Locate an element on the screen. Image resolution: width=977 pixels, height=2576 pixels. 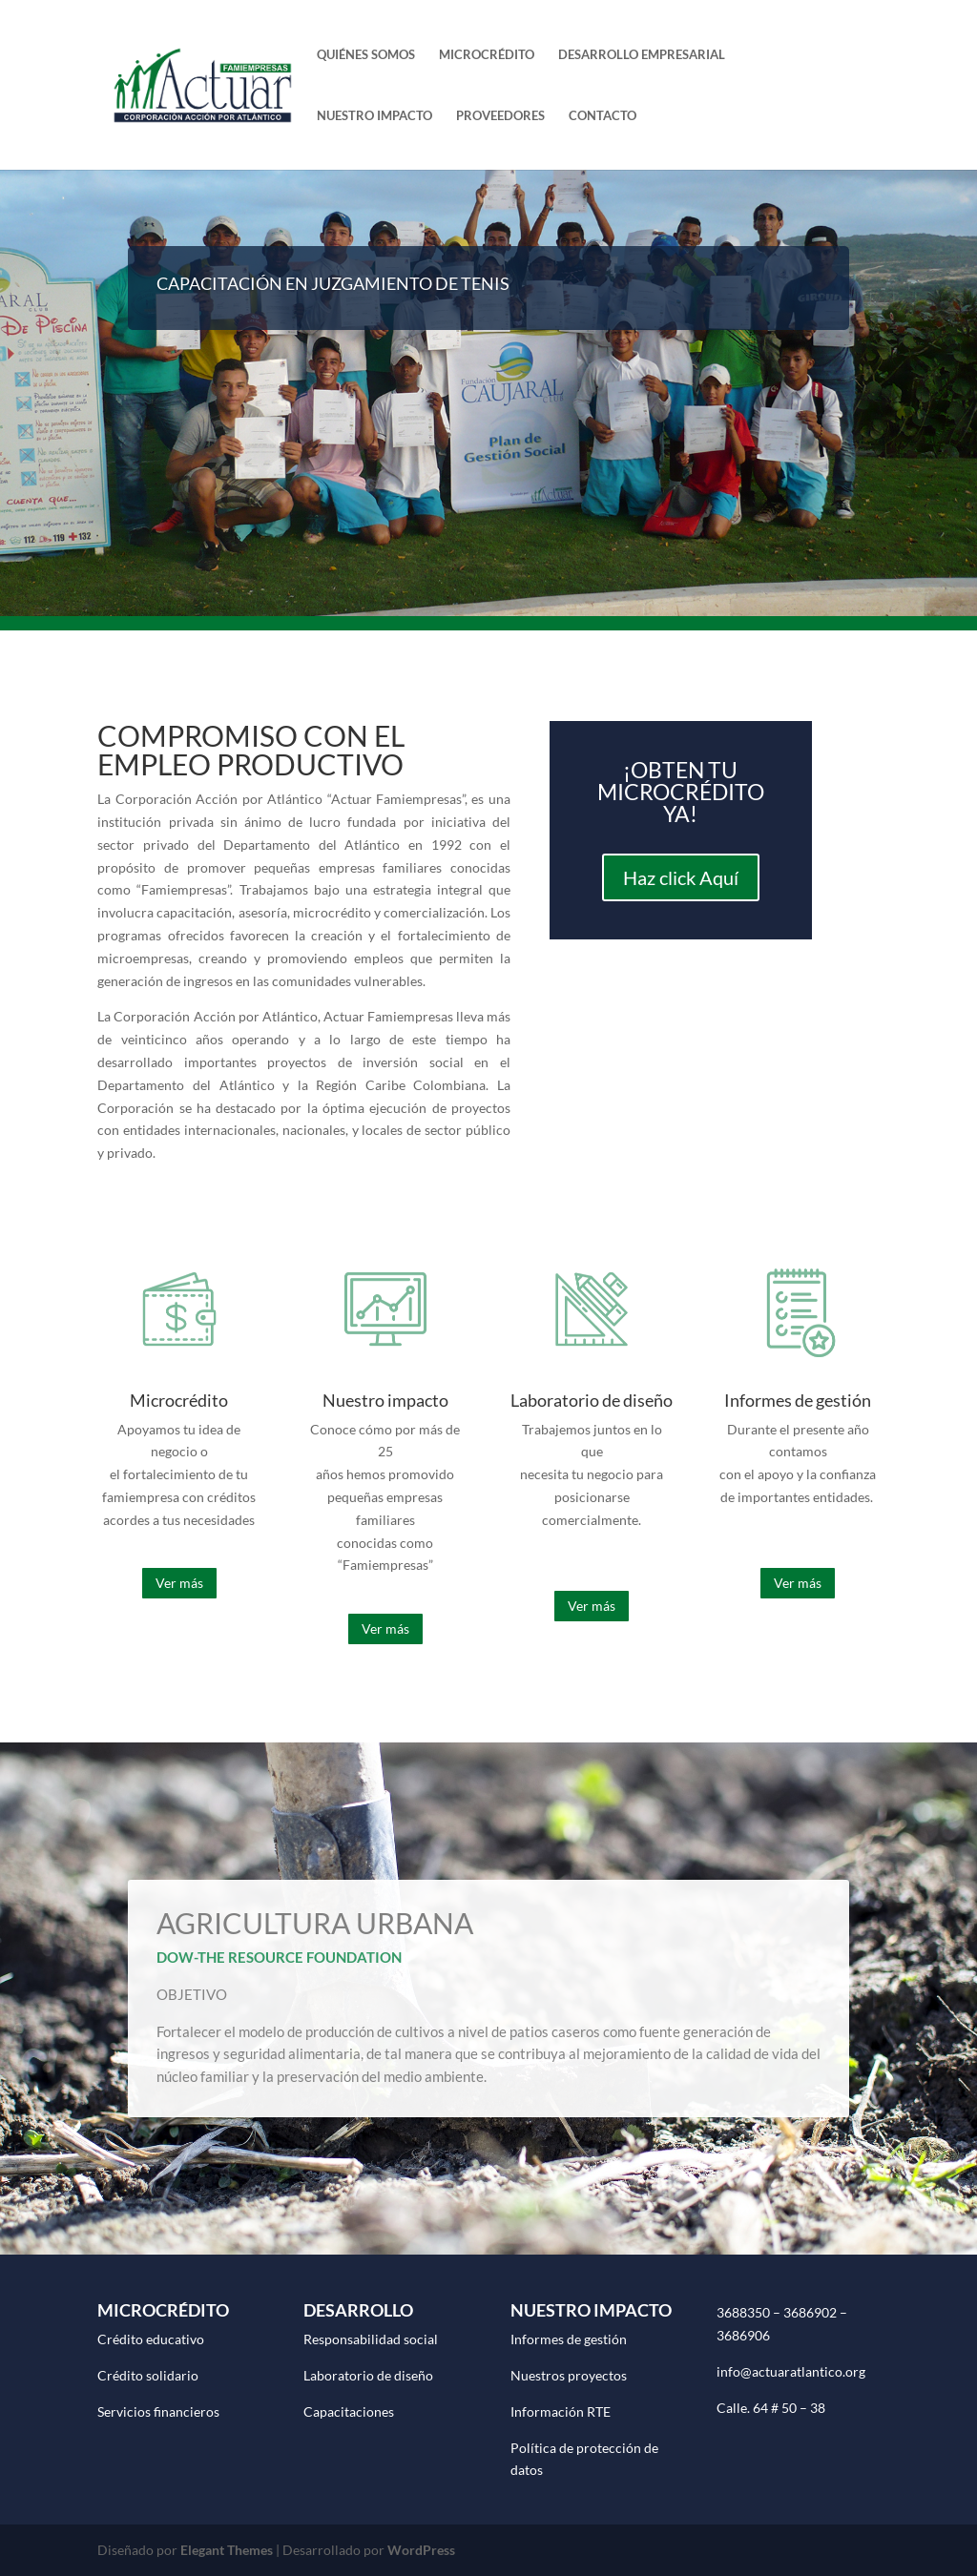
Nuestros proyectos is located at coordinates (568, 2375).